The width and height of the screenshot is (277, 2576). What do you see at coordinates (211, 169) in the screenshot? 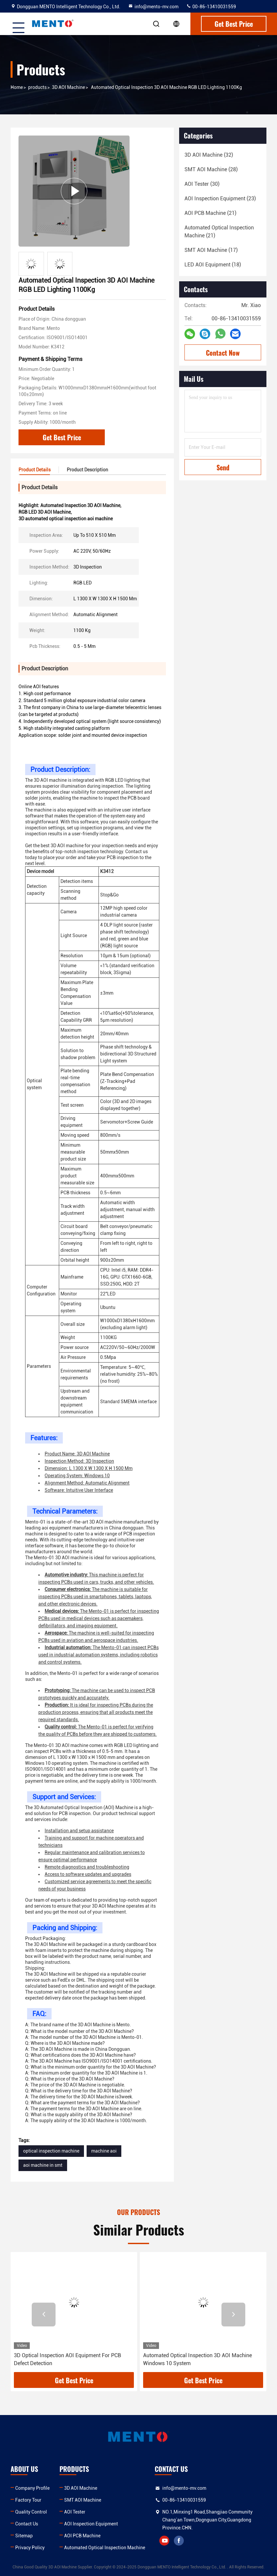
I see `(28)` at bounding box center [211, 169].